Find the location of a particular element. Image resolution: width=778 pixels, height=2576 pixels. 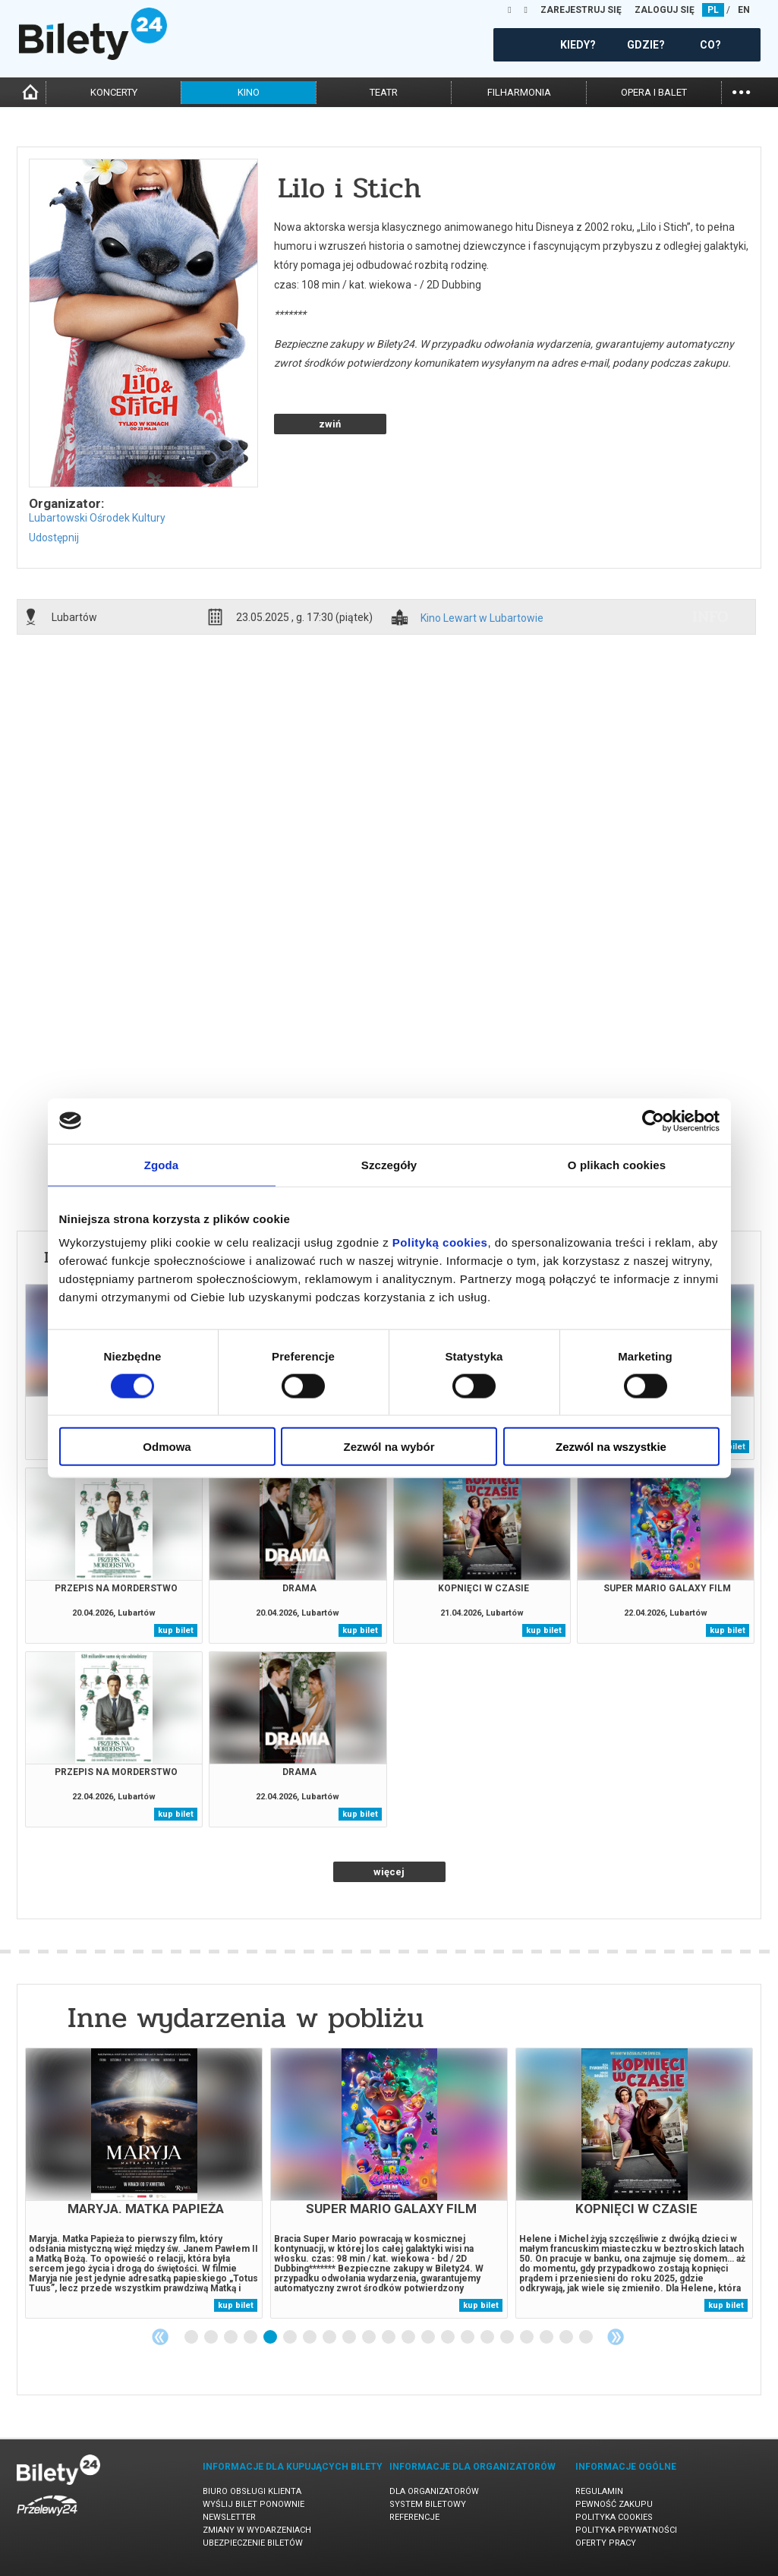

20 [tab] is located at coordinates (567, 2337).